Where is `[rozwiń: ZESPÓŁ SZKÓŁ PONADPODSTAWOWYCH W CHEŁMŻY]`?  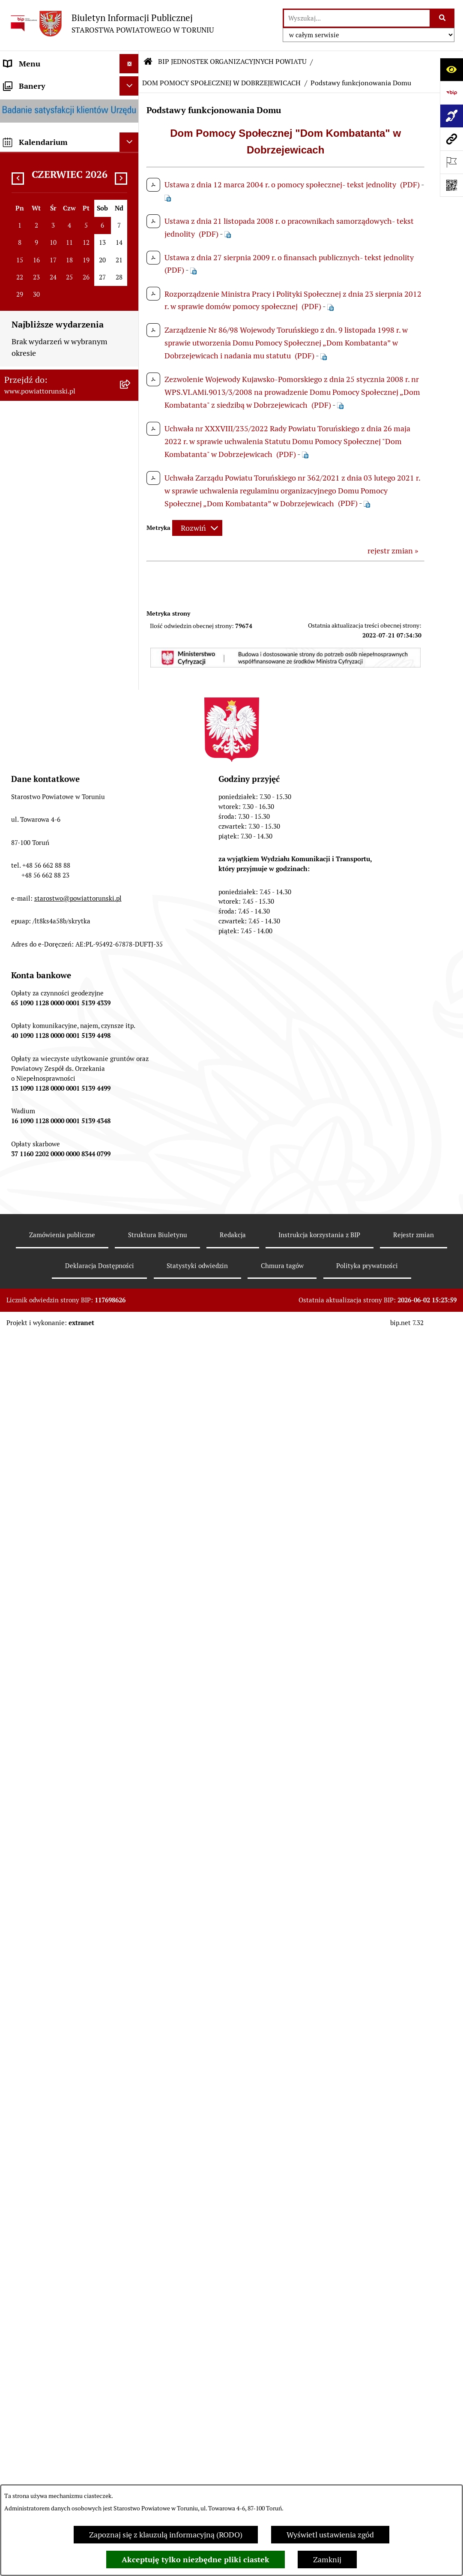
[rozwiń: ZESPÓŁ SZKÓŁ PONADPODSTAWOWYCH W CHEŁMŻY] is located at coordinates (131, 1169).